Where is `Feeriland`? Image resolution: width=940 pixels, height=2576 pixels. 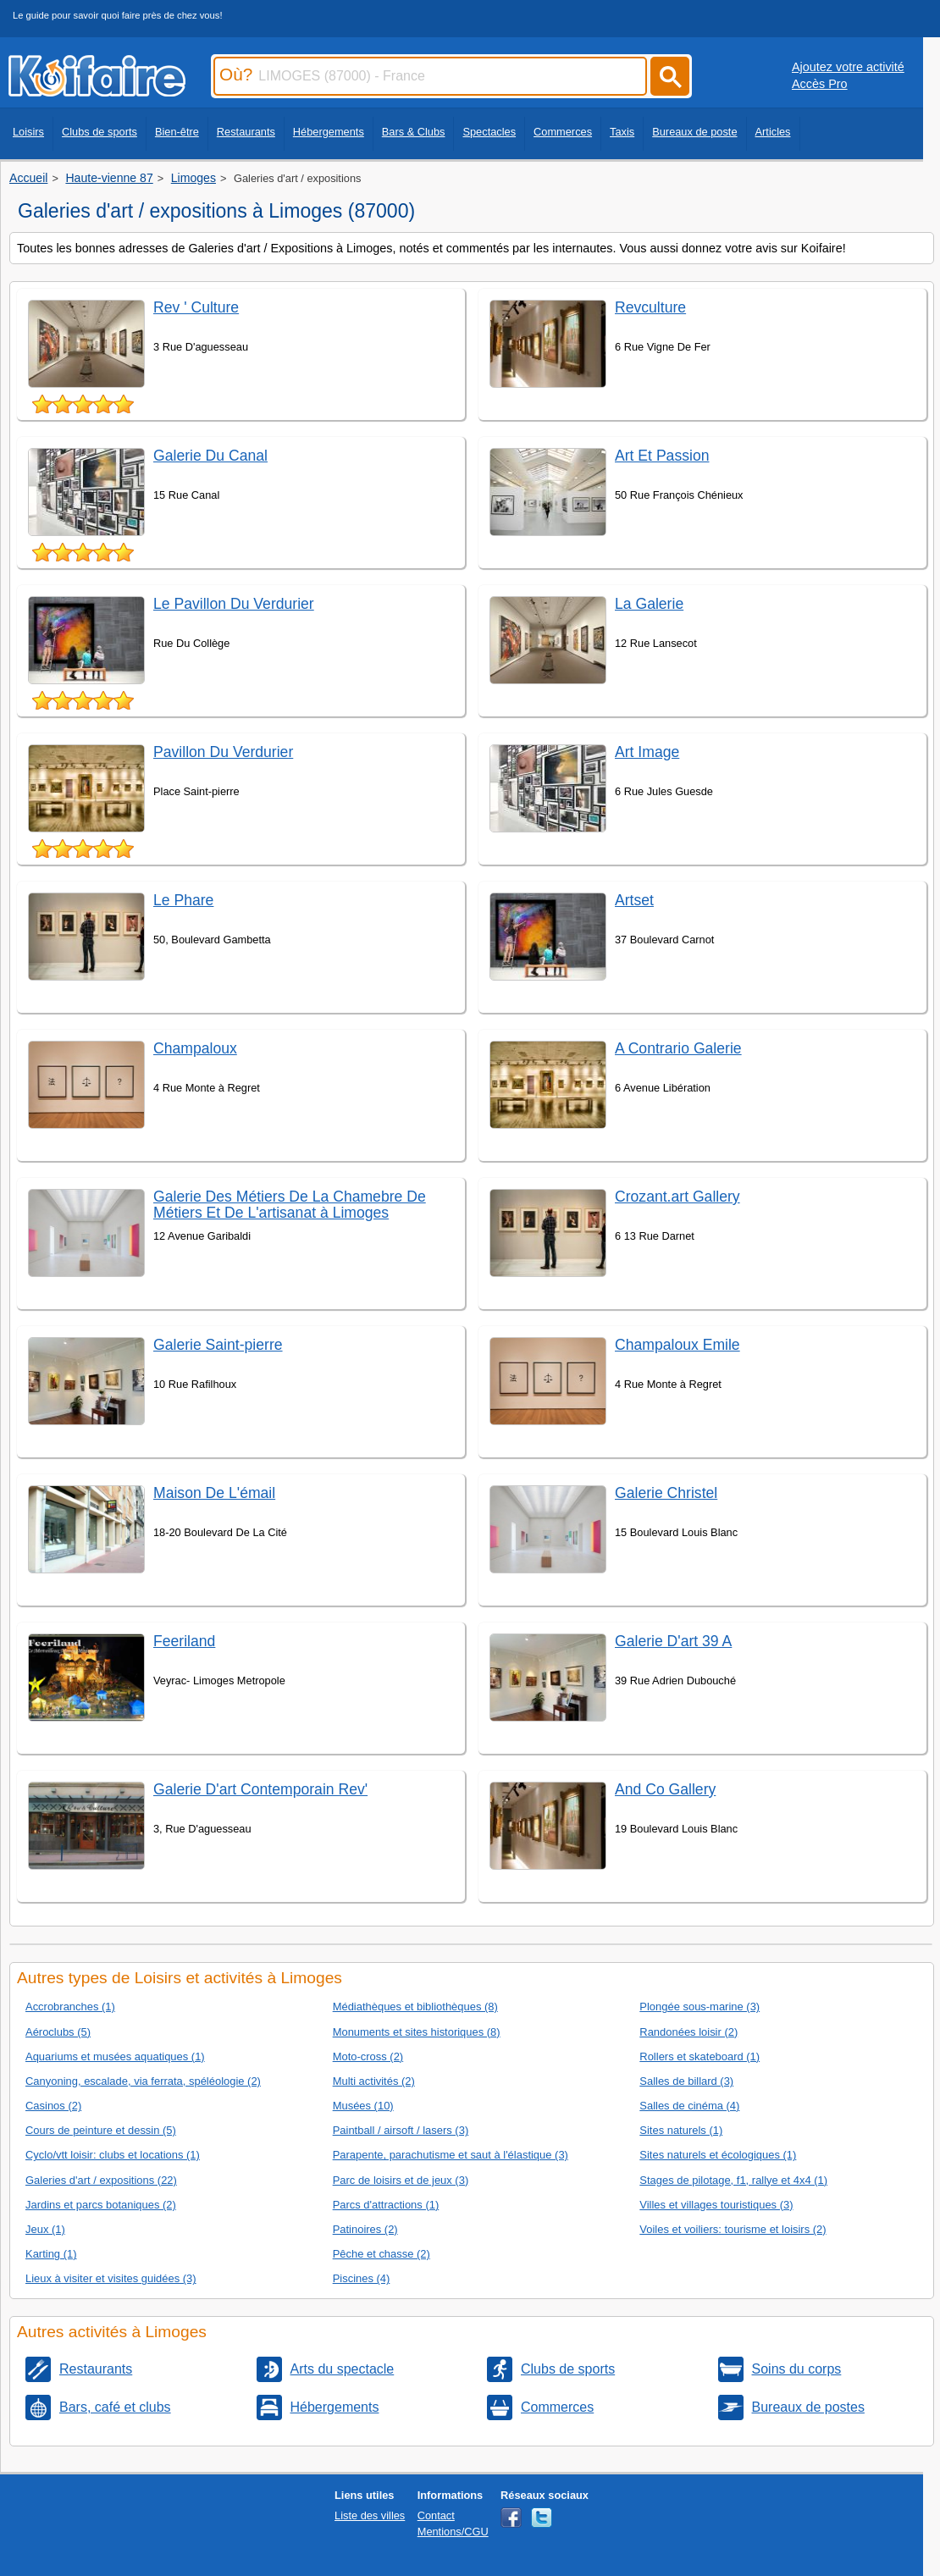
Feeriland is located at coordinates (184, 1641).